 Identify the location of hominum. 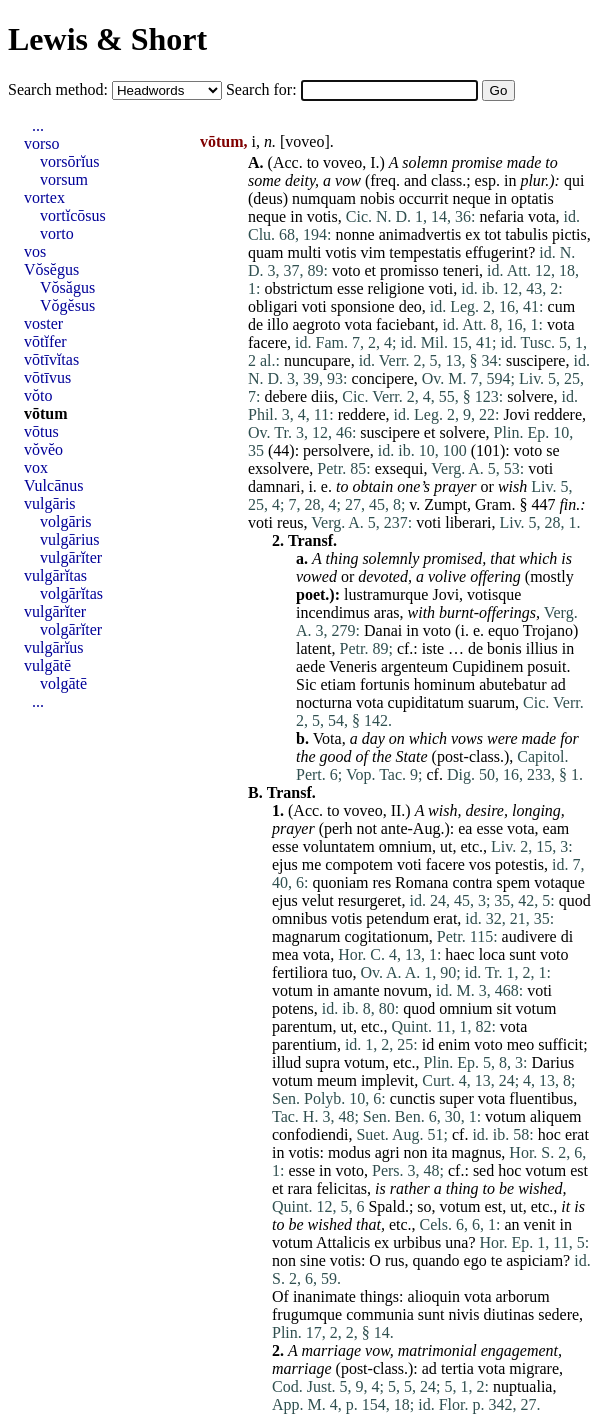
(444, 684).